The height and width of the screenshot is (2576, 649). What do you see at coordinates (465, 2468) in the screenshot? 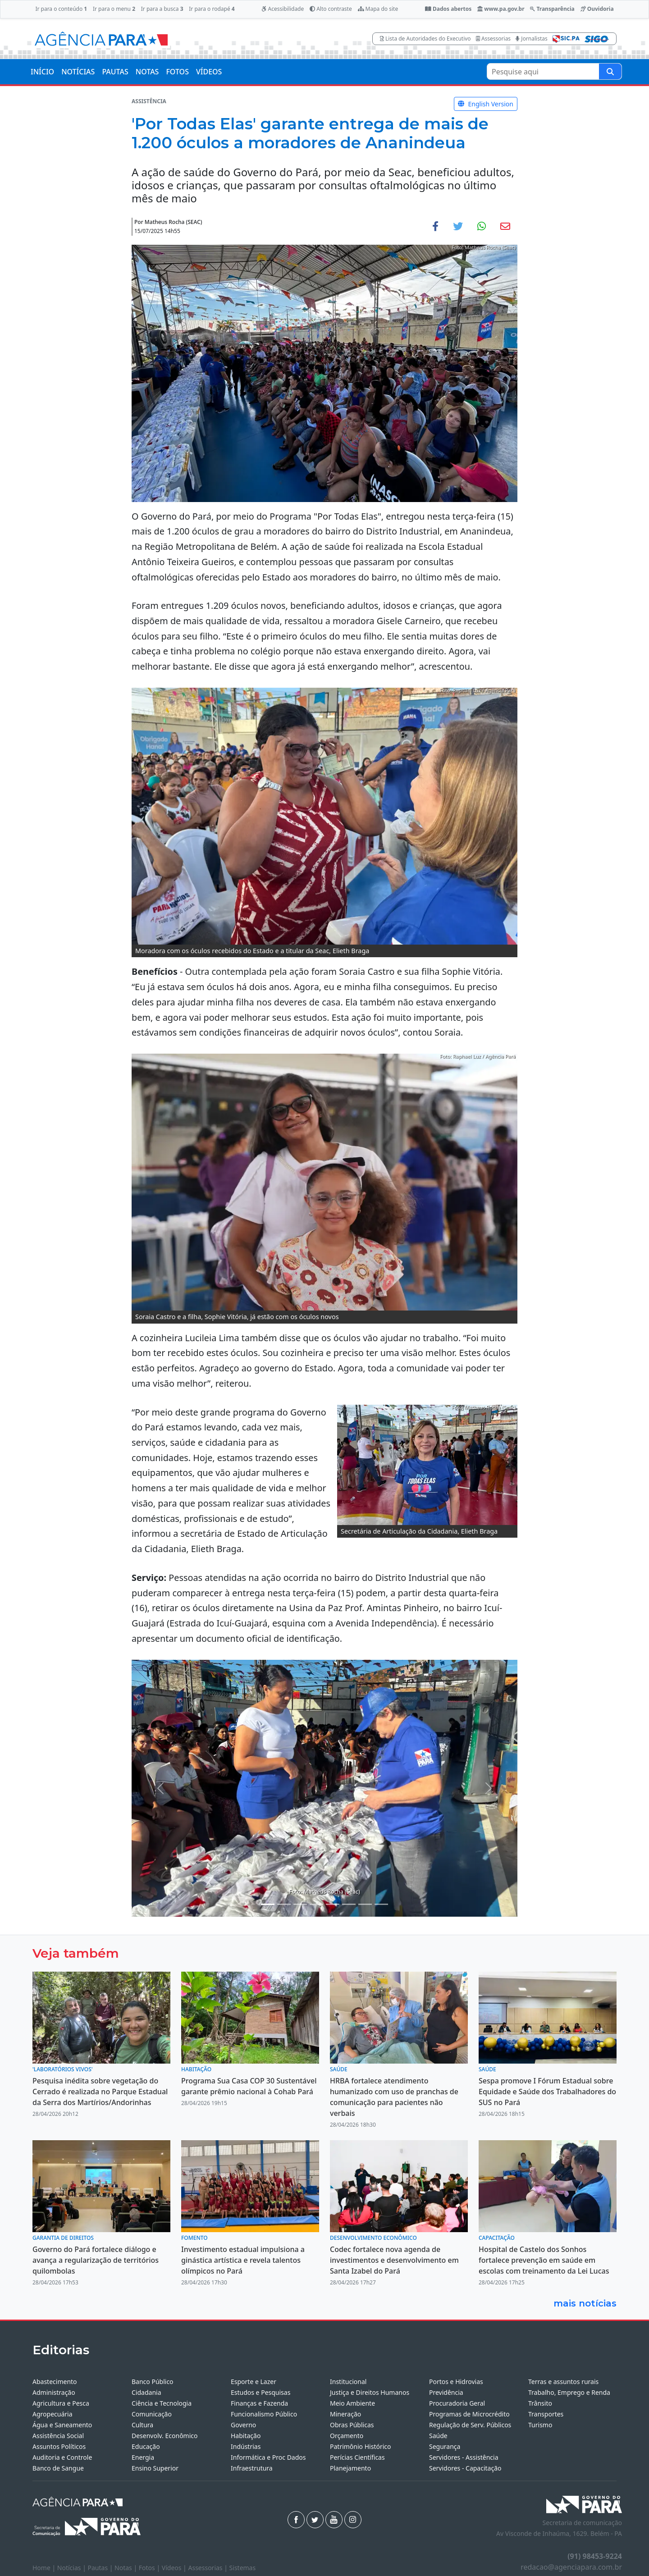
I see `Servidores - Capacitação` at bounding box center [465, 2468].